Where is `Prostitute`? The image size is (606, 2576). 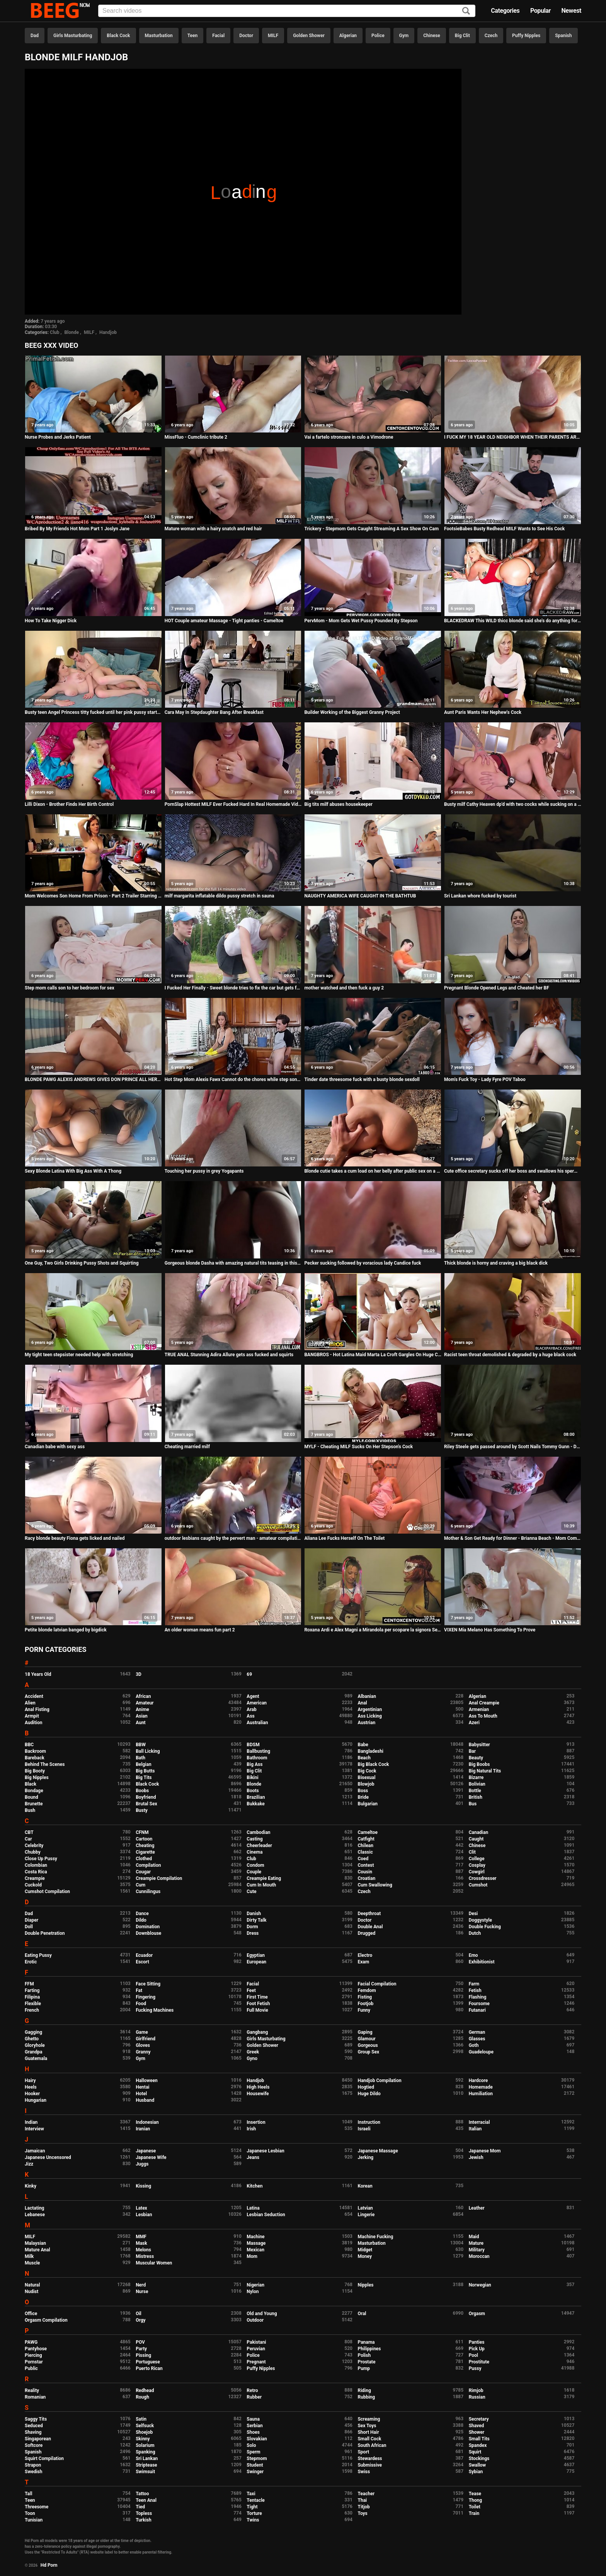 Prostitute is located at coordinates (479, 2362).